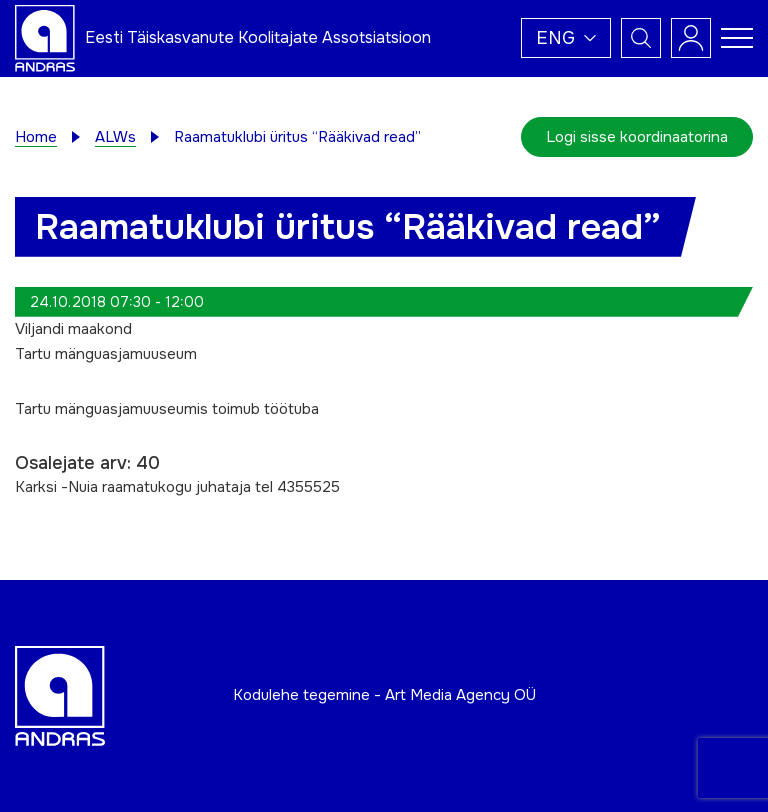  What do you see at coordinates (637, 137) in the screenshot?
I see `Logi sisse koordinaatorina` at bounding box center [637, 137].